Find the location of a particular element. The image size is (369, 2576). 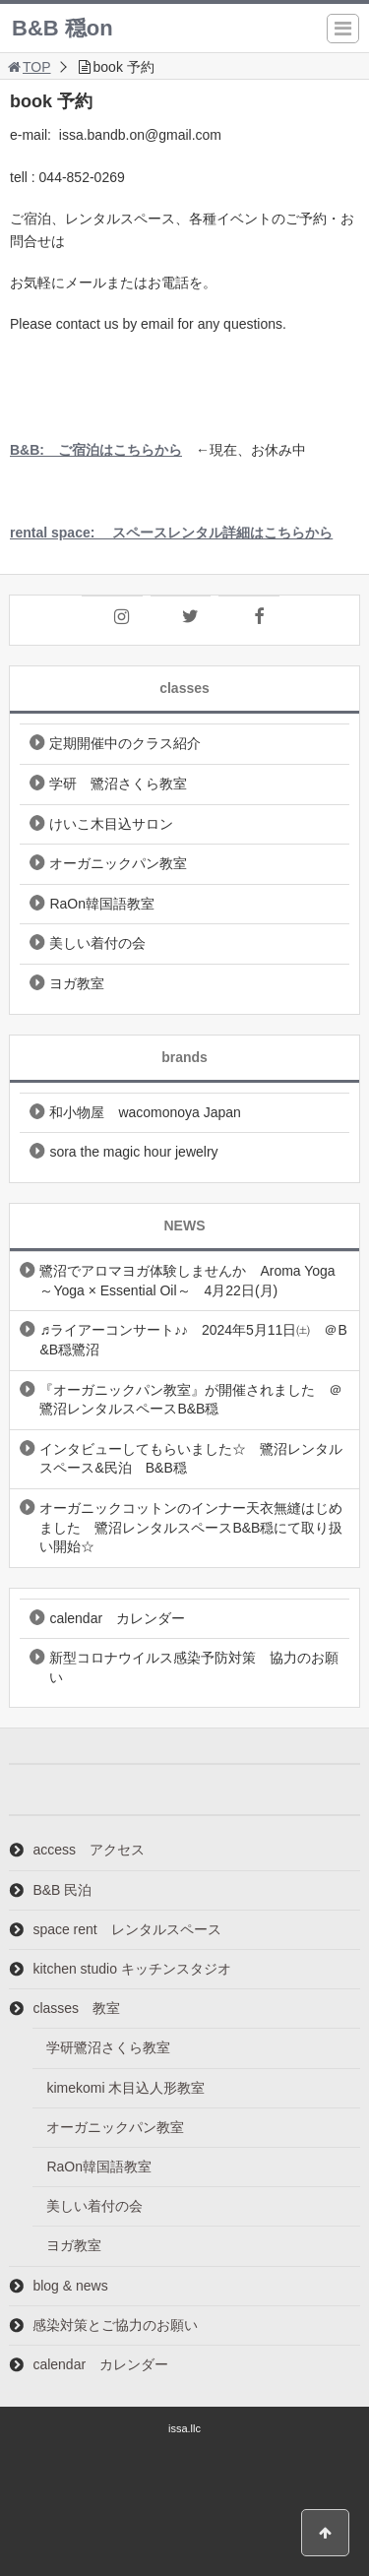

space rent レンタルスペース is located at coordinates (126, 1929).